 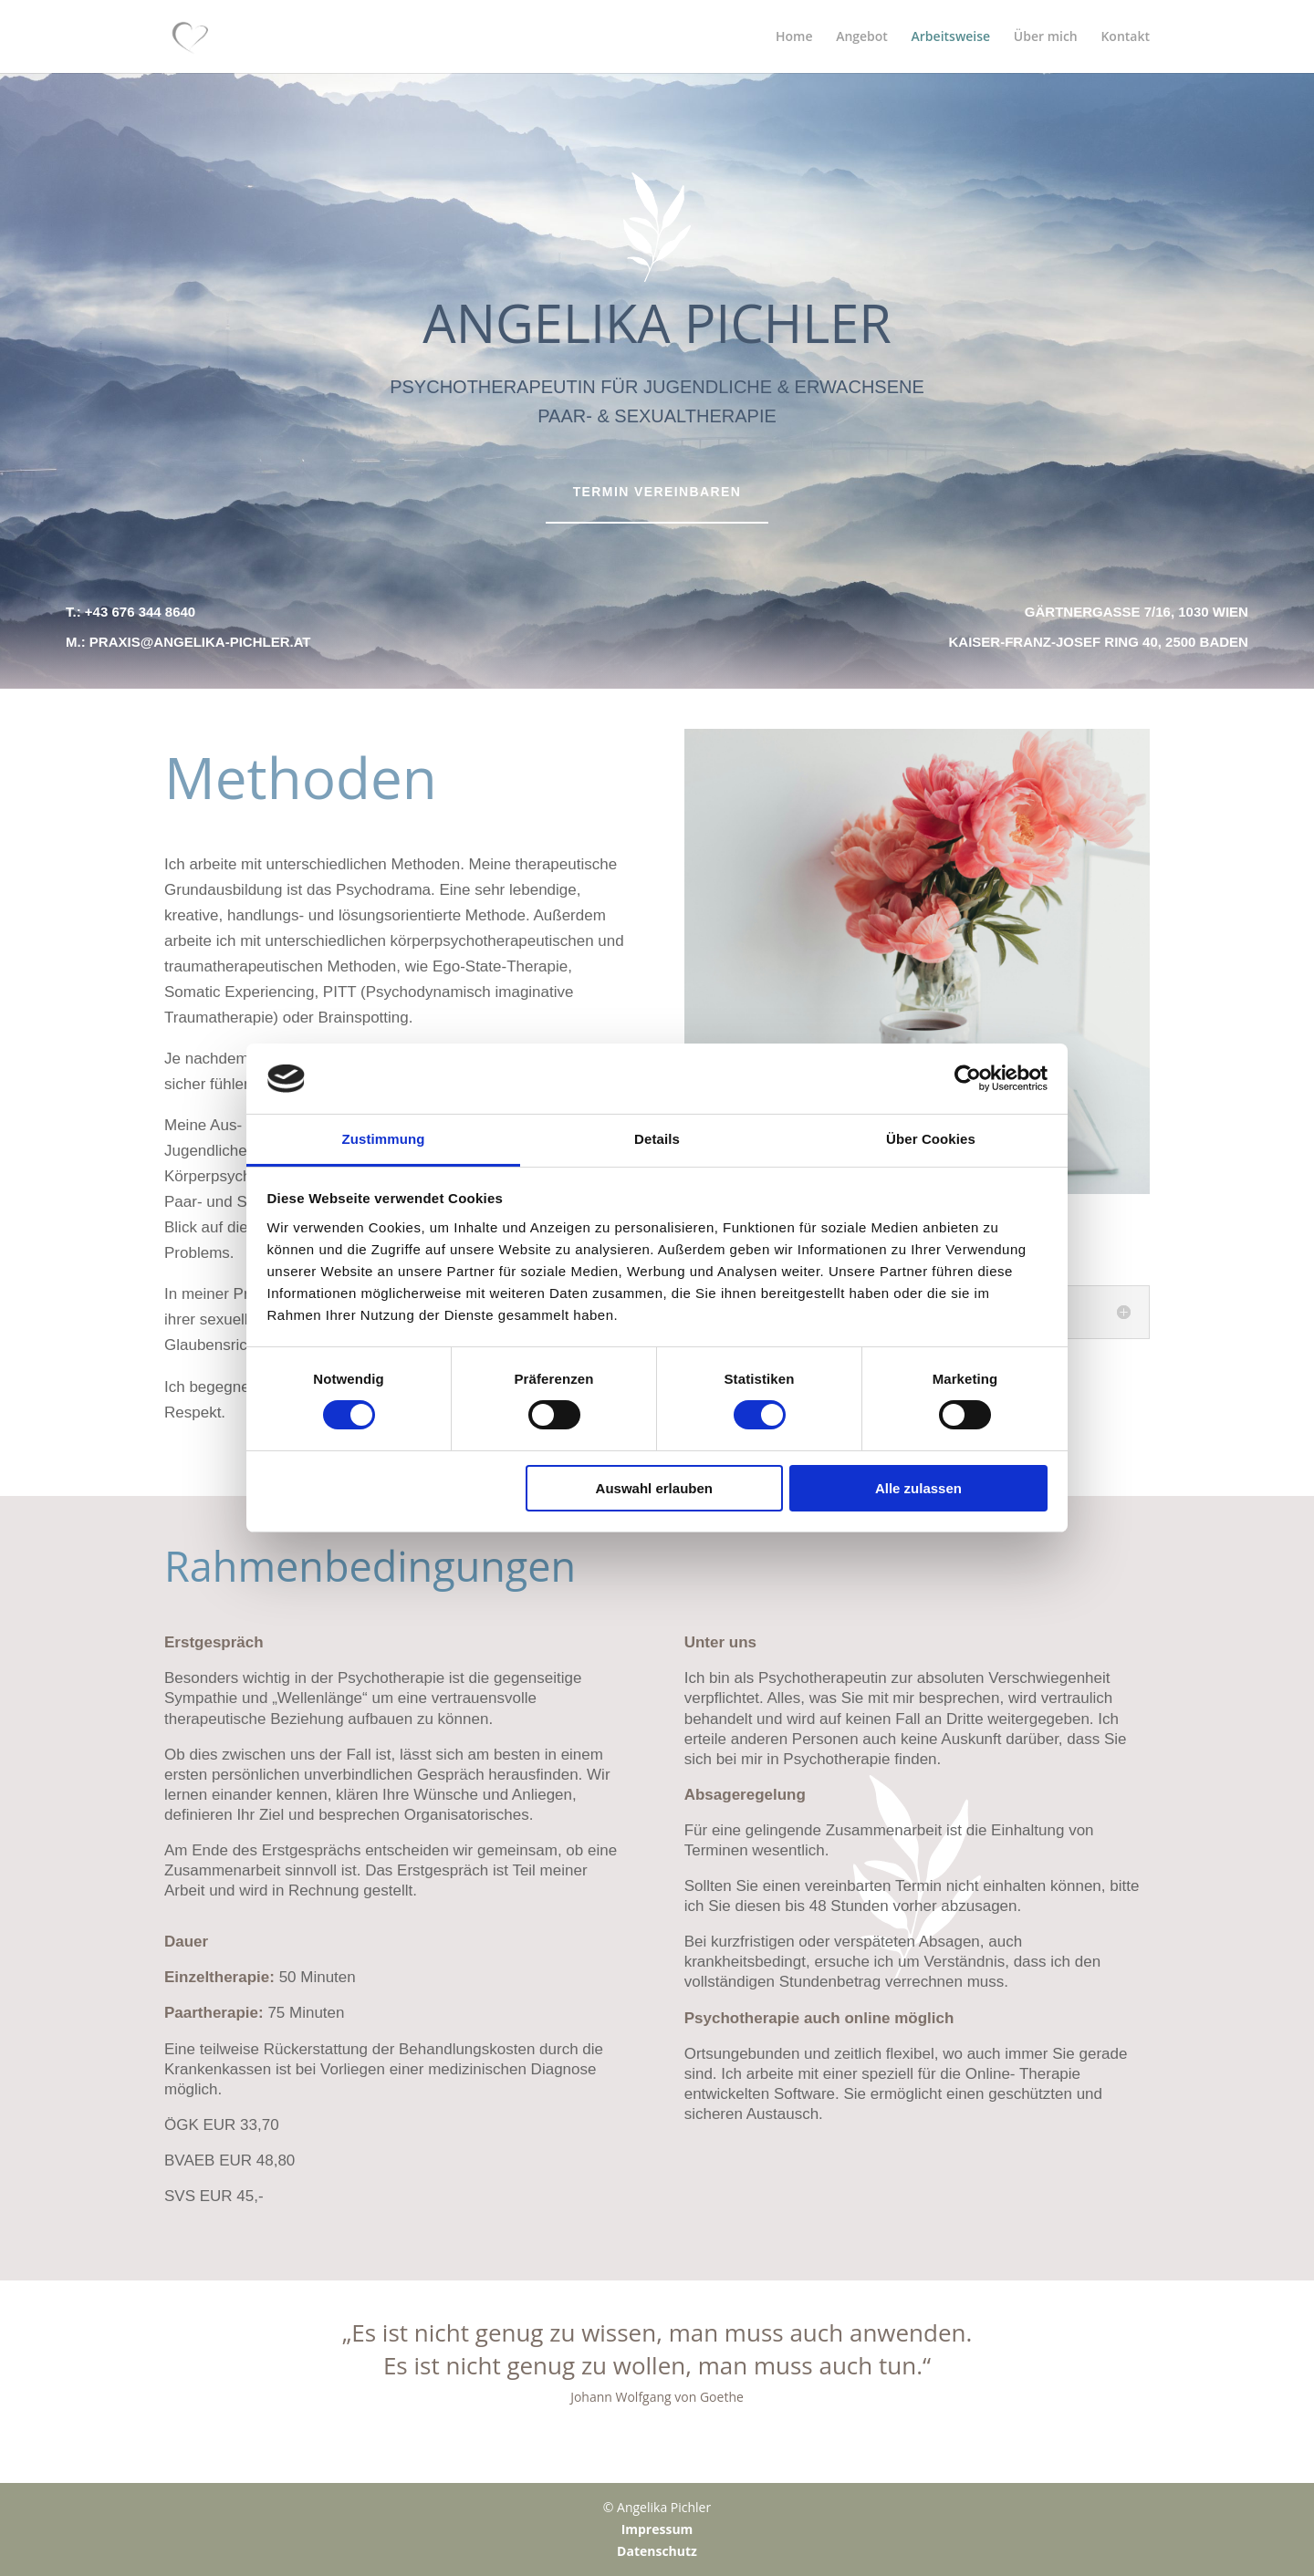 I want to click on praxis@angelika-pichler.at, so click(x=200, y=641).